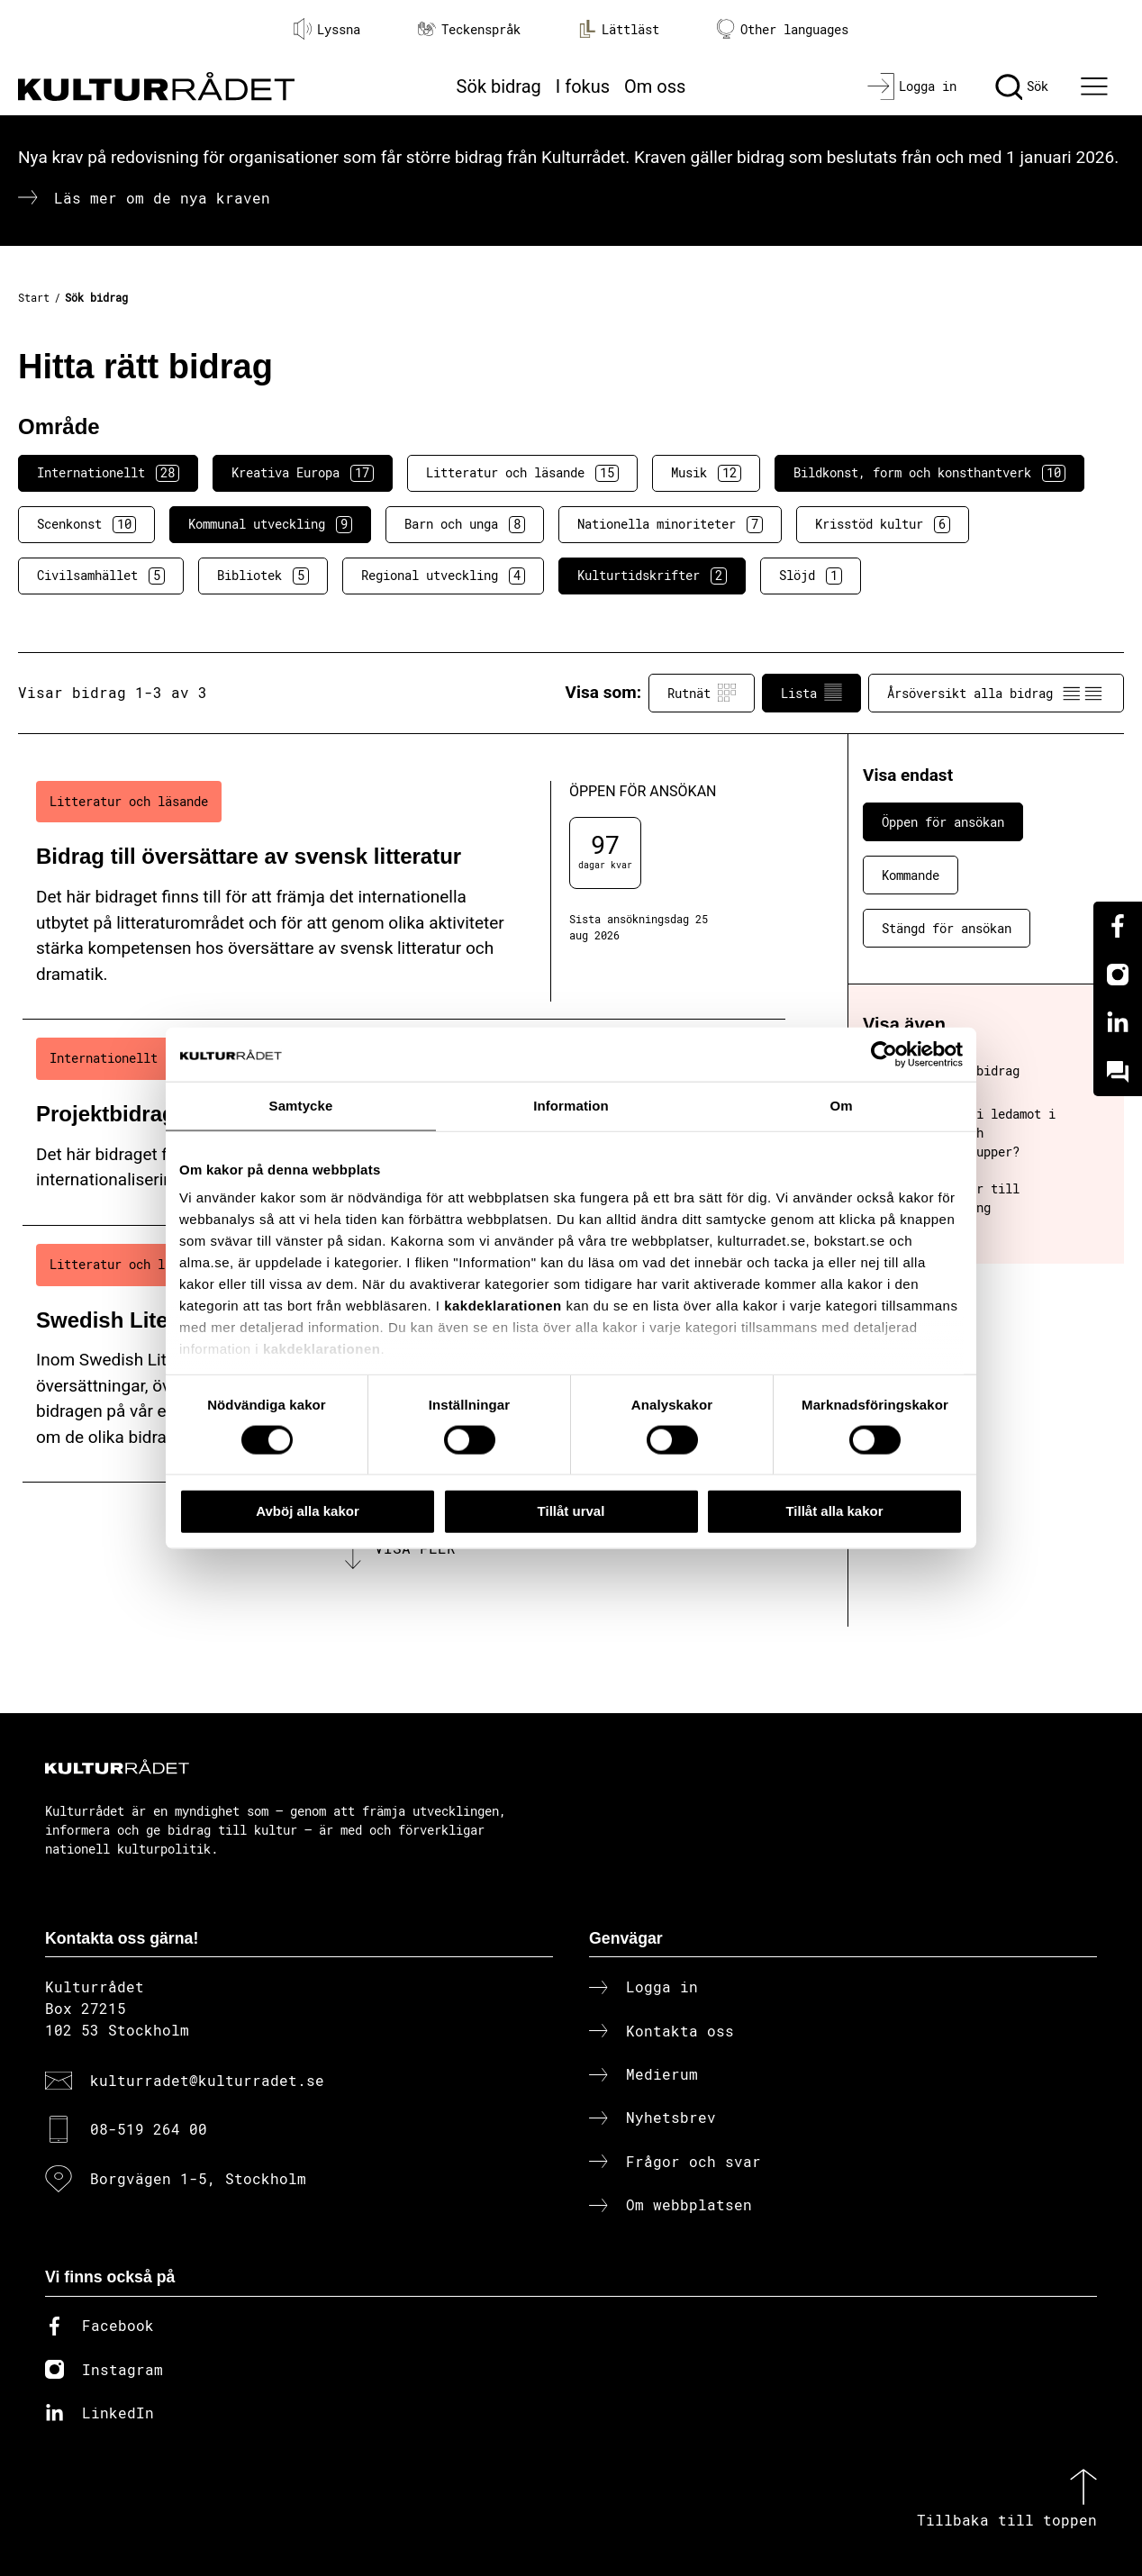  I want to click on Start, so click(34, 297).